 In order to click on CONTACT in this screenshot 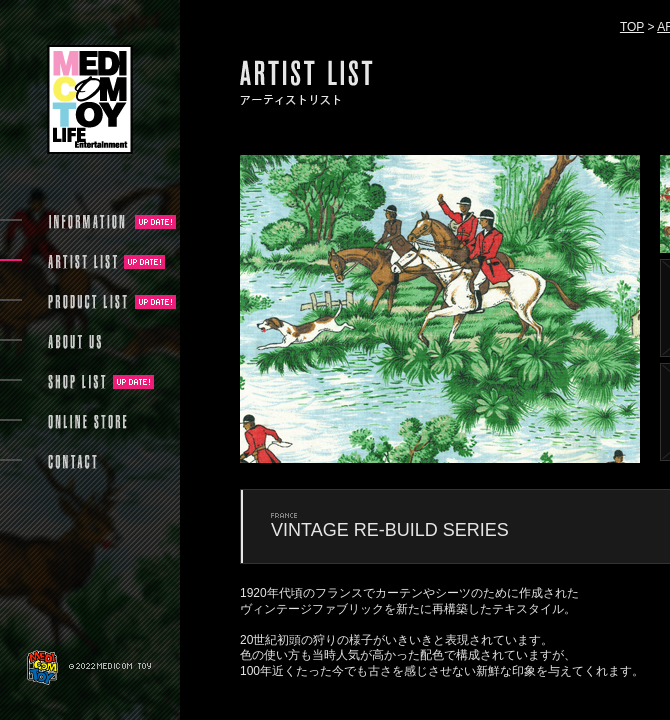, I will do `click(72, 462)`.